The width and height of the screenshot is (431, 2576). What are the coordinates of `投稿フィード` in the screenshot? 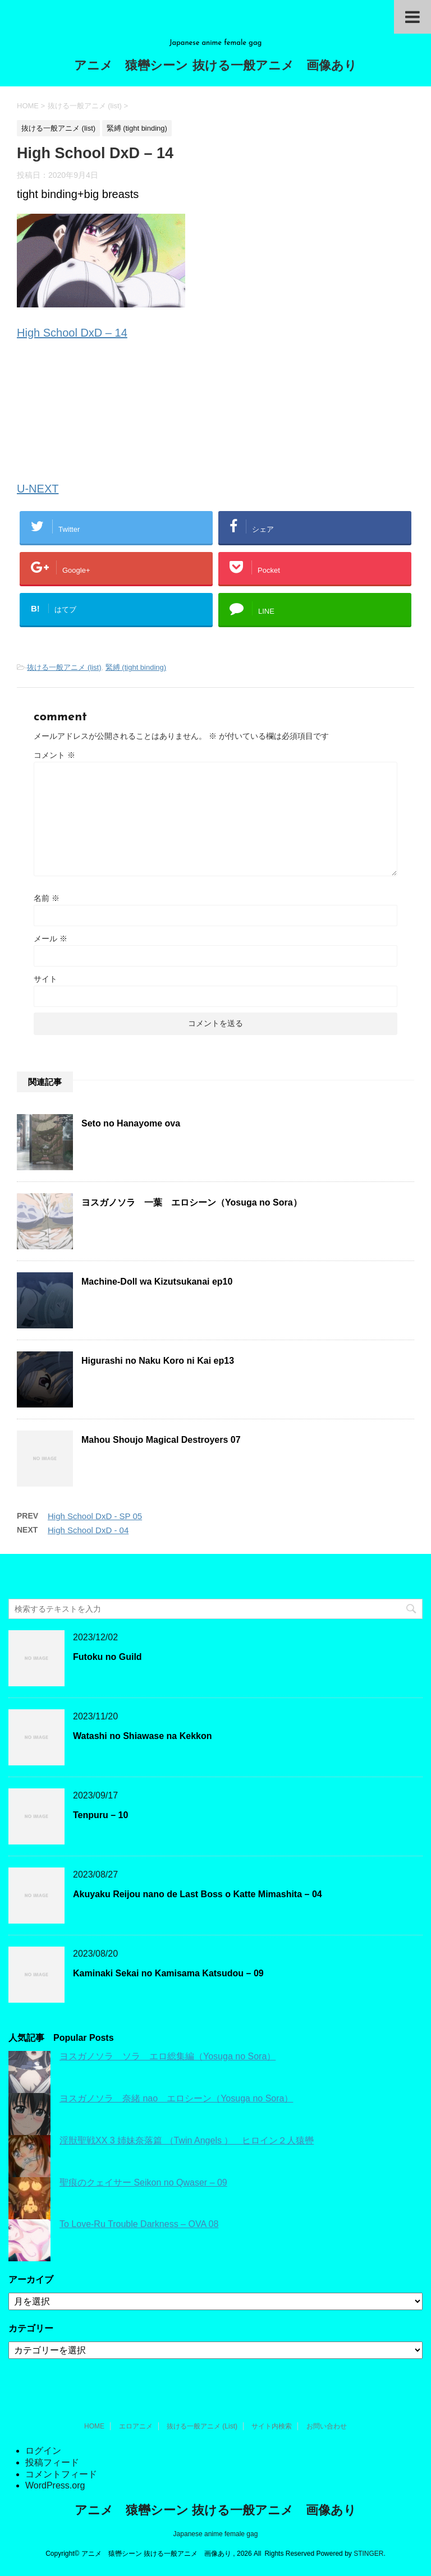 It's located at (52, 2462).